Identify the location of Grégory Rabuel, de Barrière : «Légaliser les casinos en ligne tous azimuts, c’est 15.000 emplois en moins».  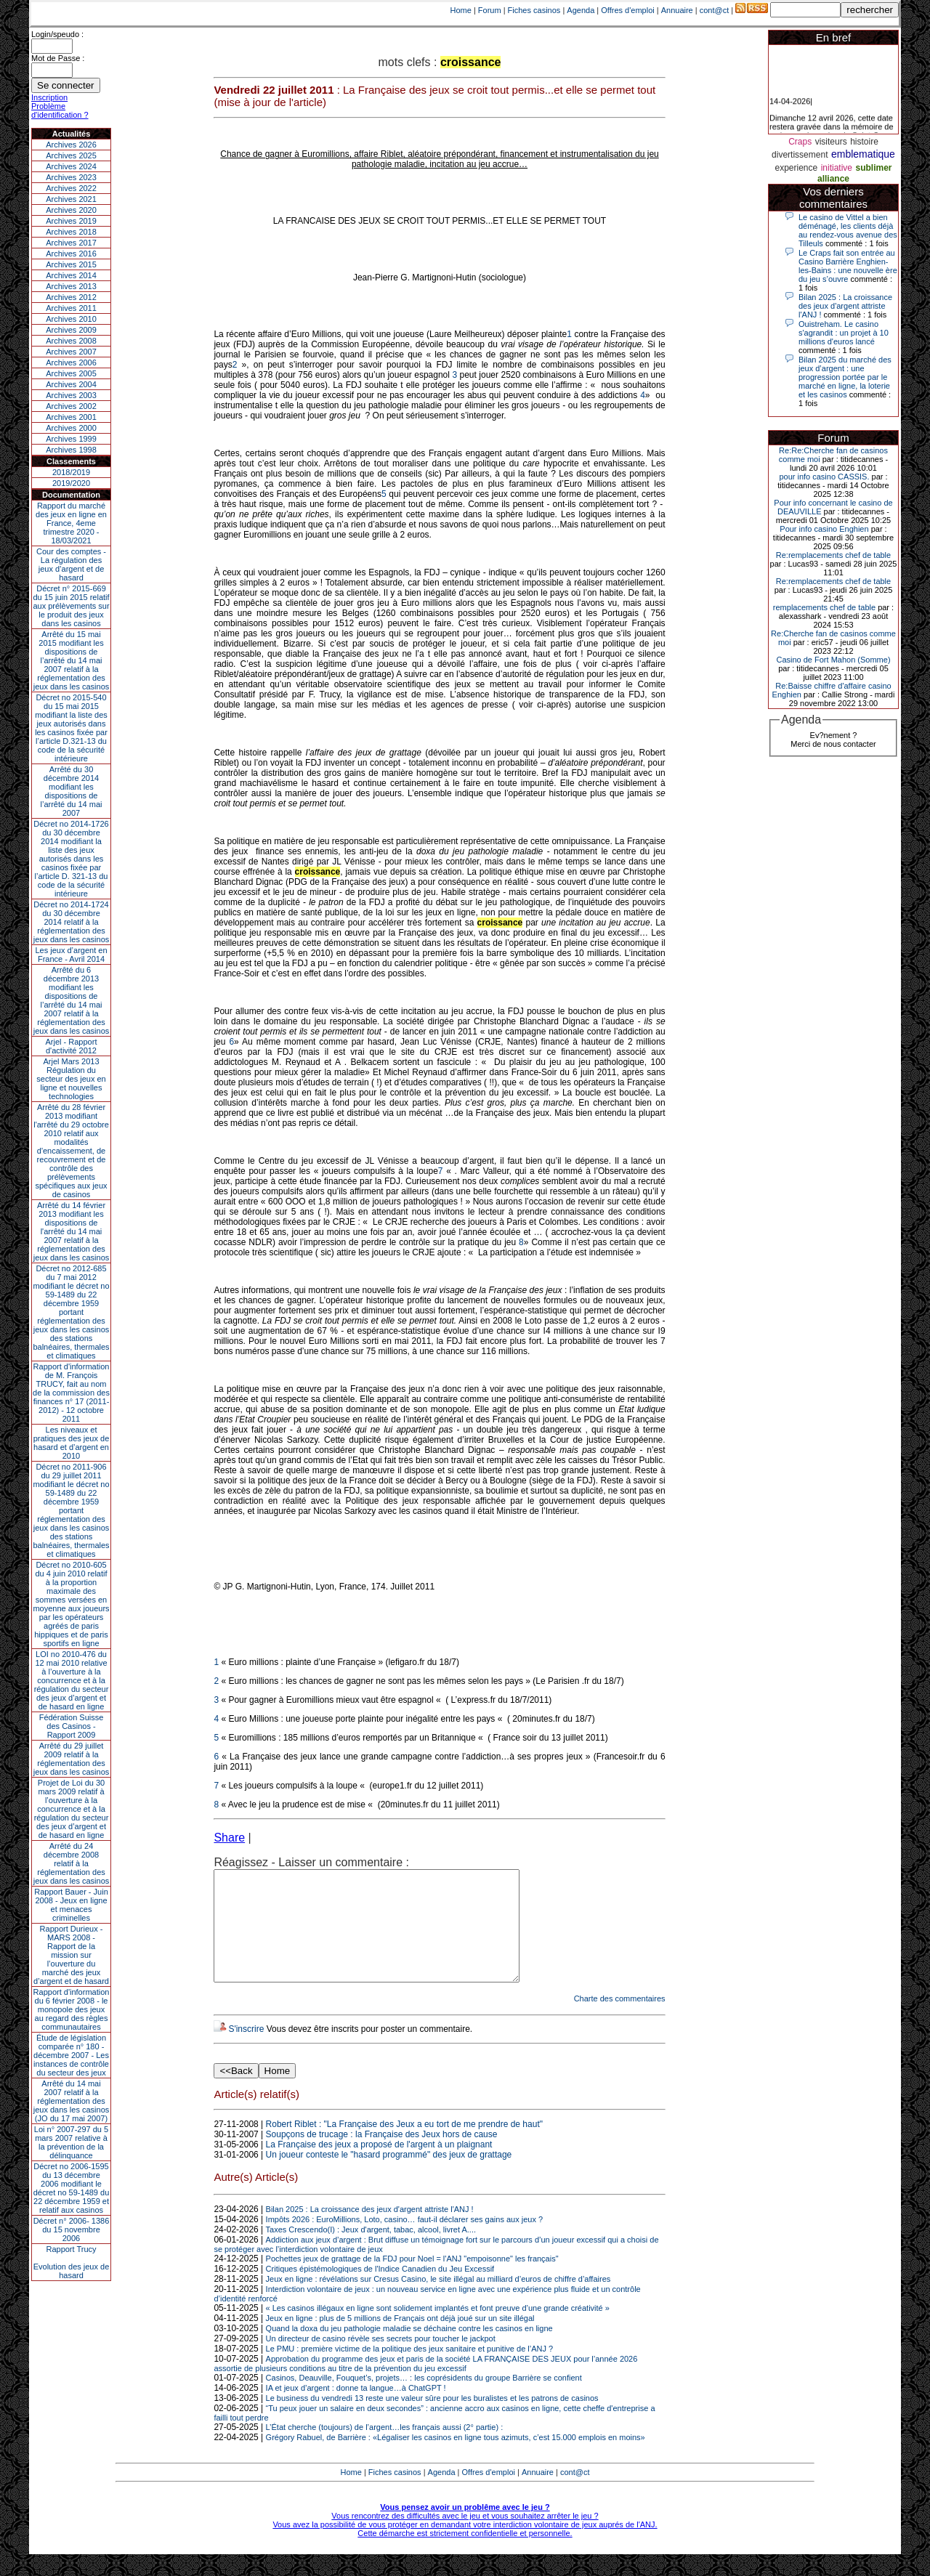
(455, 2459).